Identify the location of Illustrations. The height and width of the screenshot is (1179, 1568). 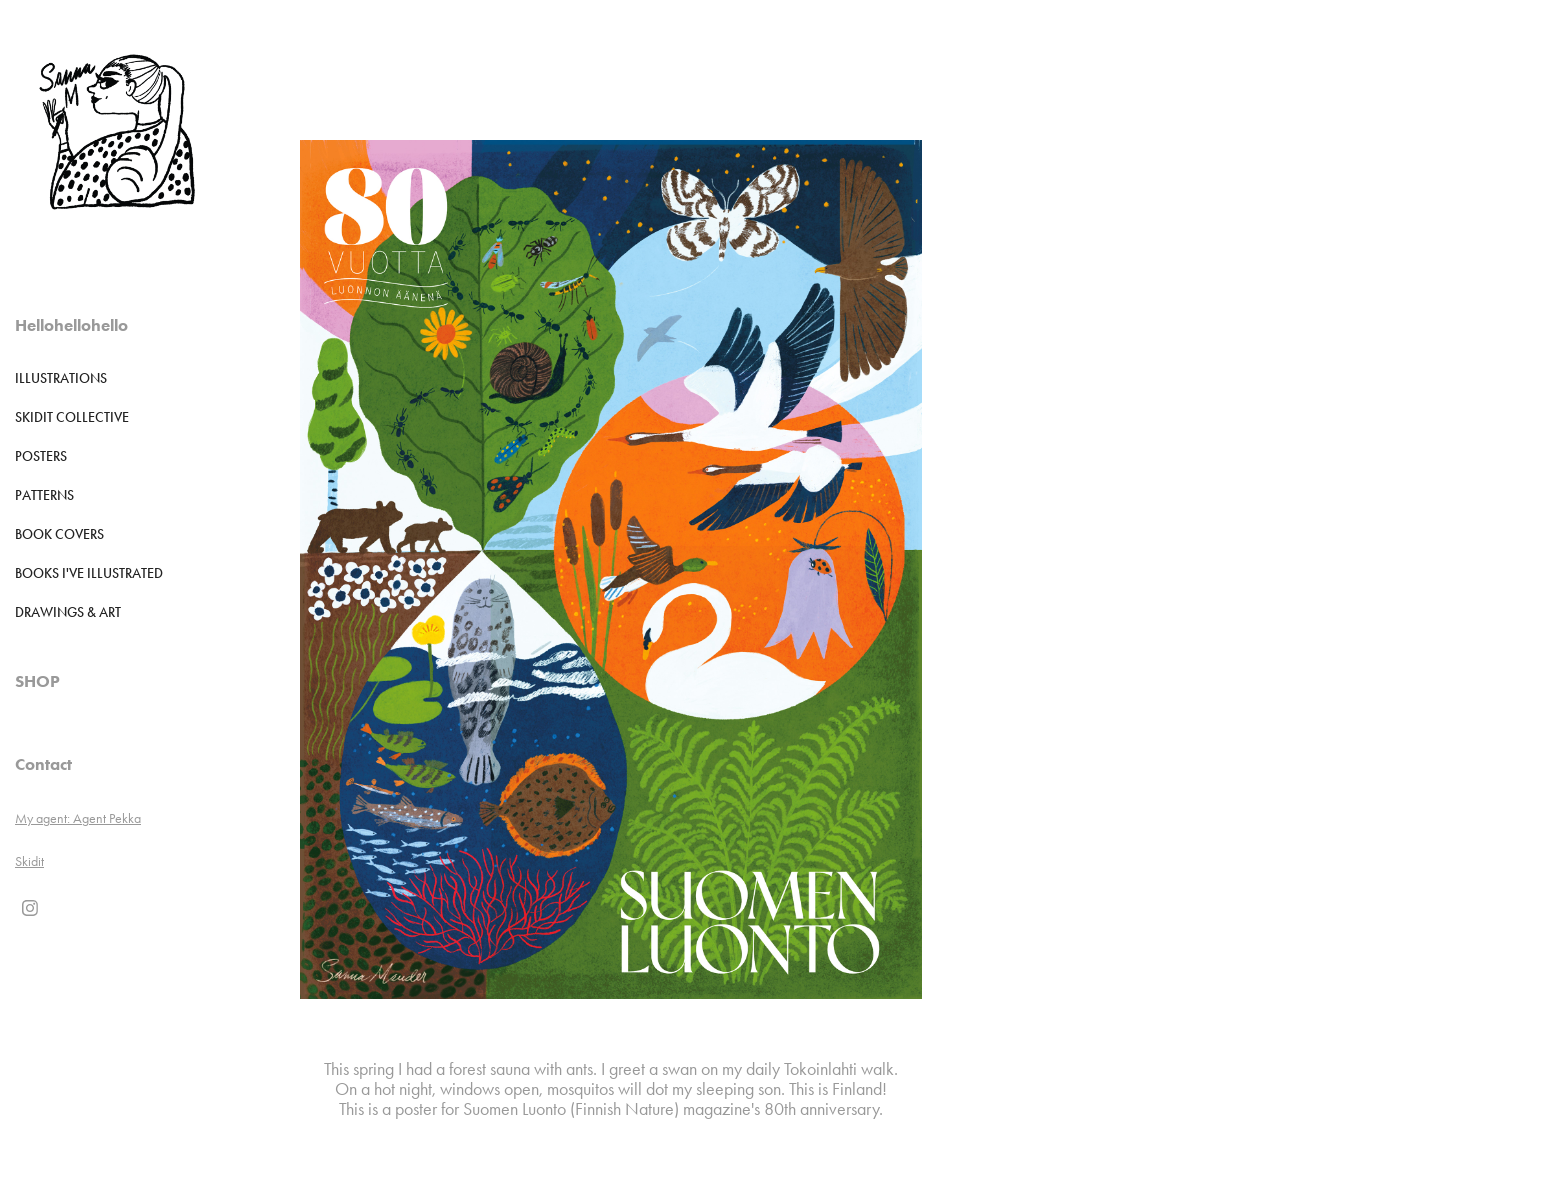
(61, 378).